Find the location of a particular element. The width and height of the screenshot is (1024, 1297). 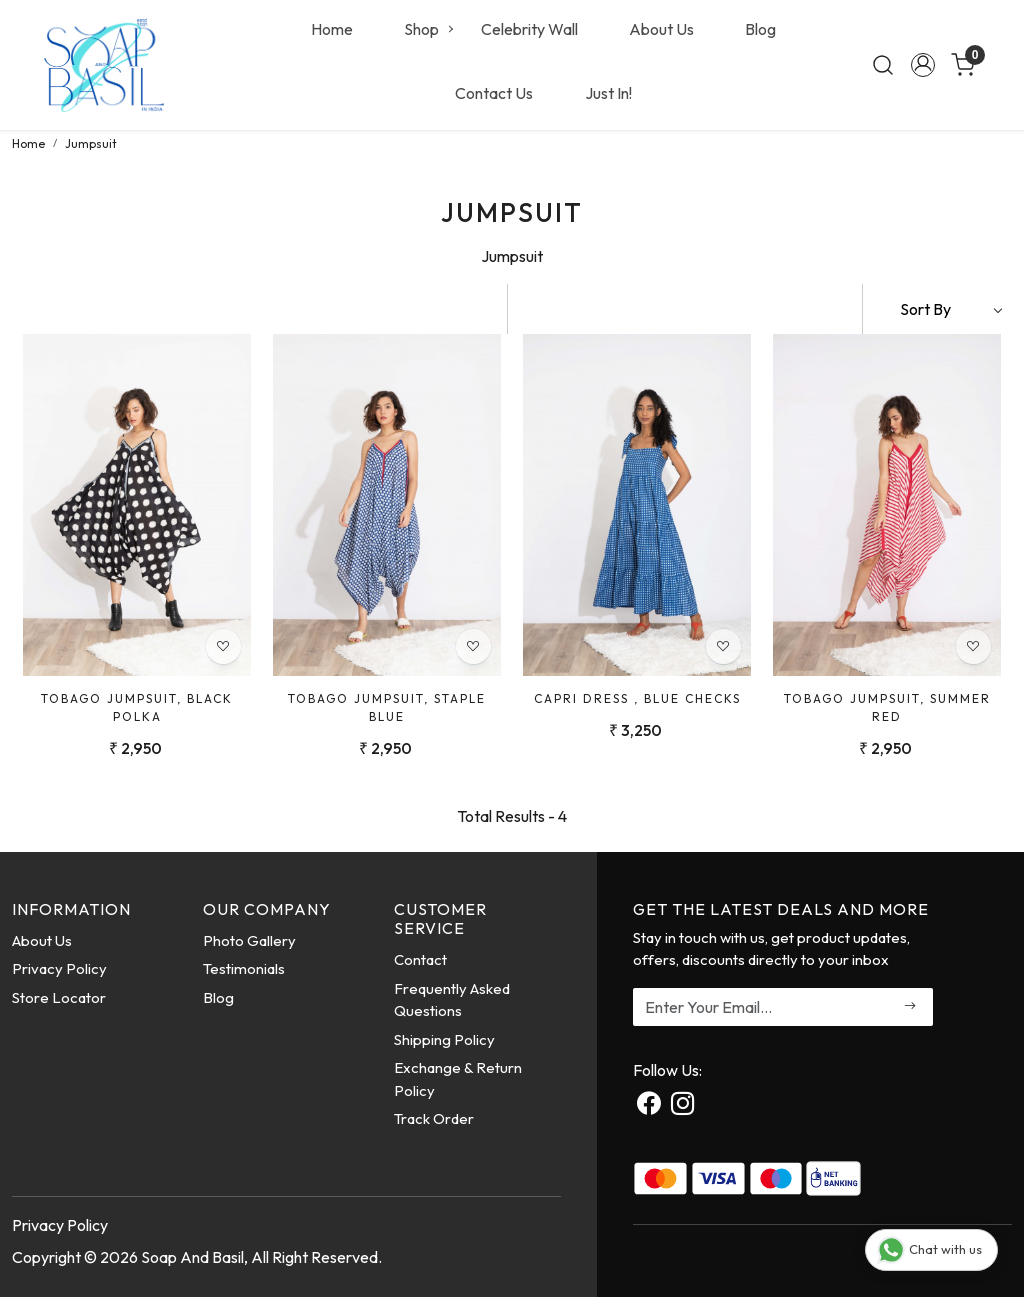

Tobago Jumpsuit, Summer Red is located at coordinates (887, 707).